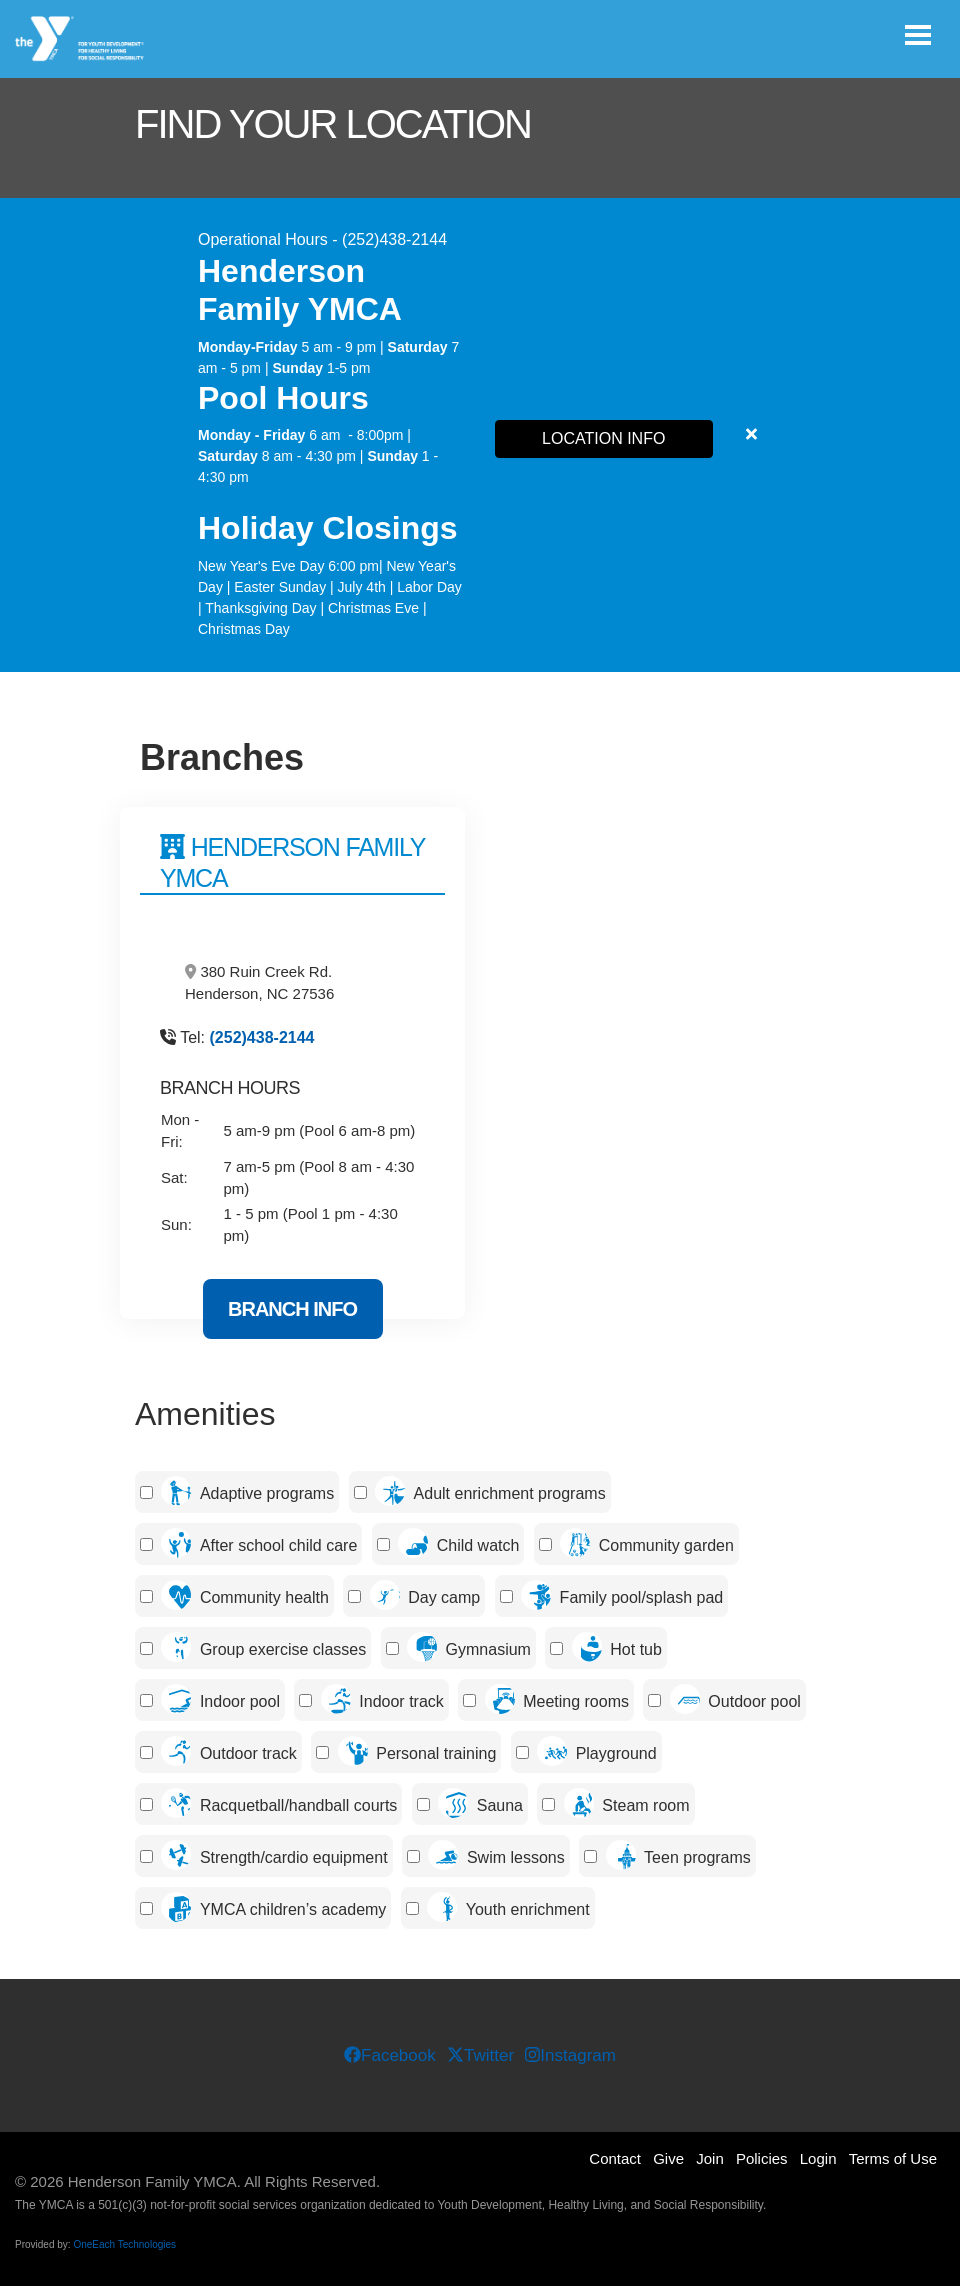  What do you see at coordinates (615, 2158) in the screenshot?
I see `Contact` at bounding box center [615, 2158].